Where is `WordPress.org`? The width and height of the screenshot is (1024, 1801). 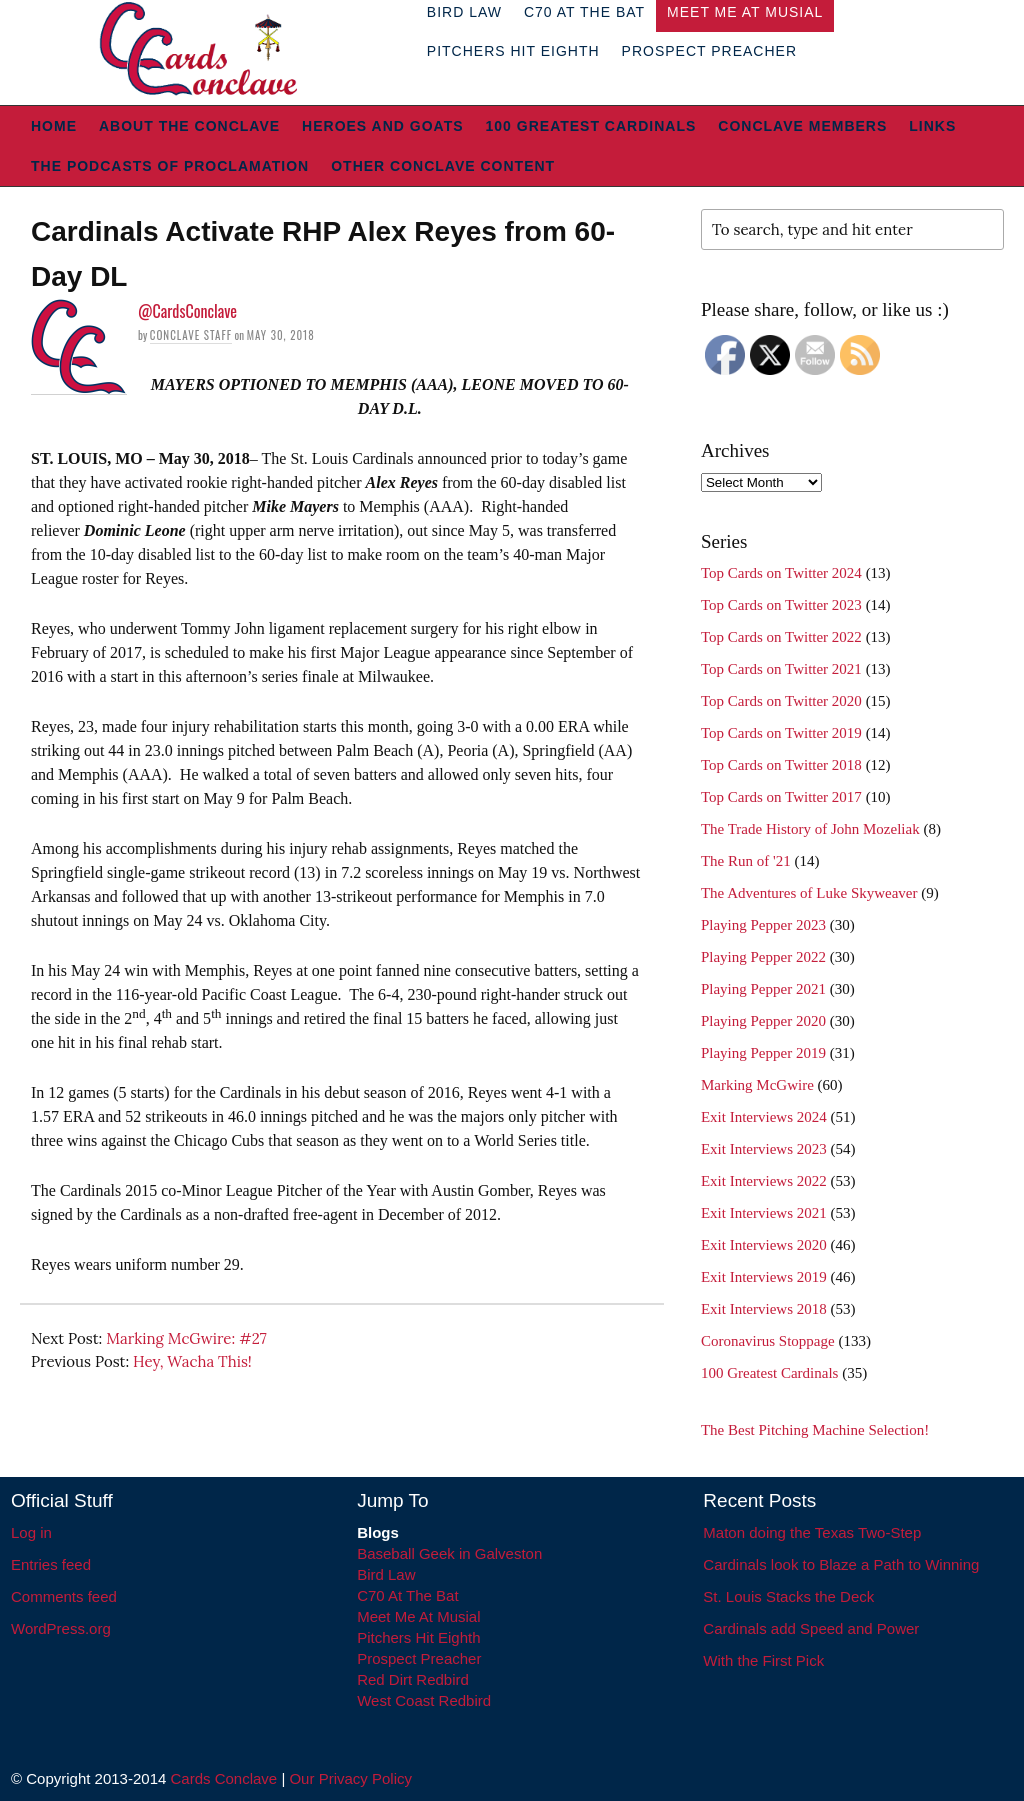 WordPress.org is located at coordinates (61, 1628).